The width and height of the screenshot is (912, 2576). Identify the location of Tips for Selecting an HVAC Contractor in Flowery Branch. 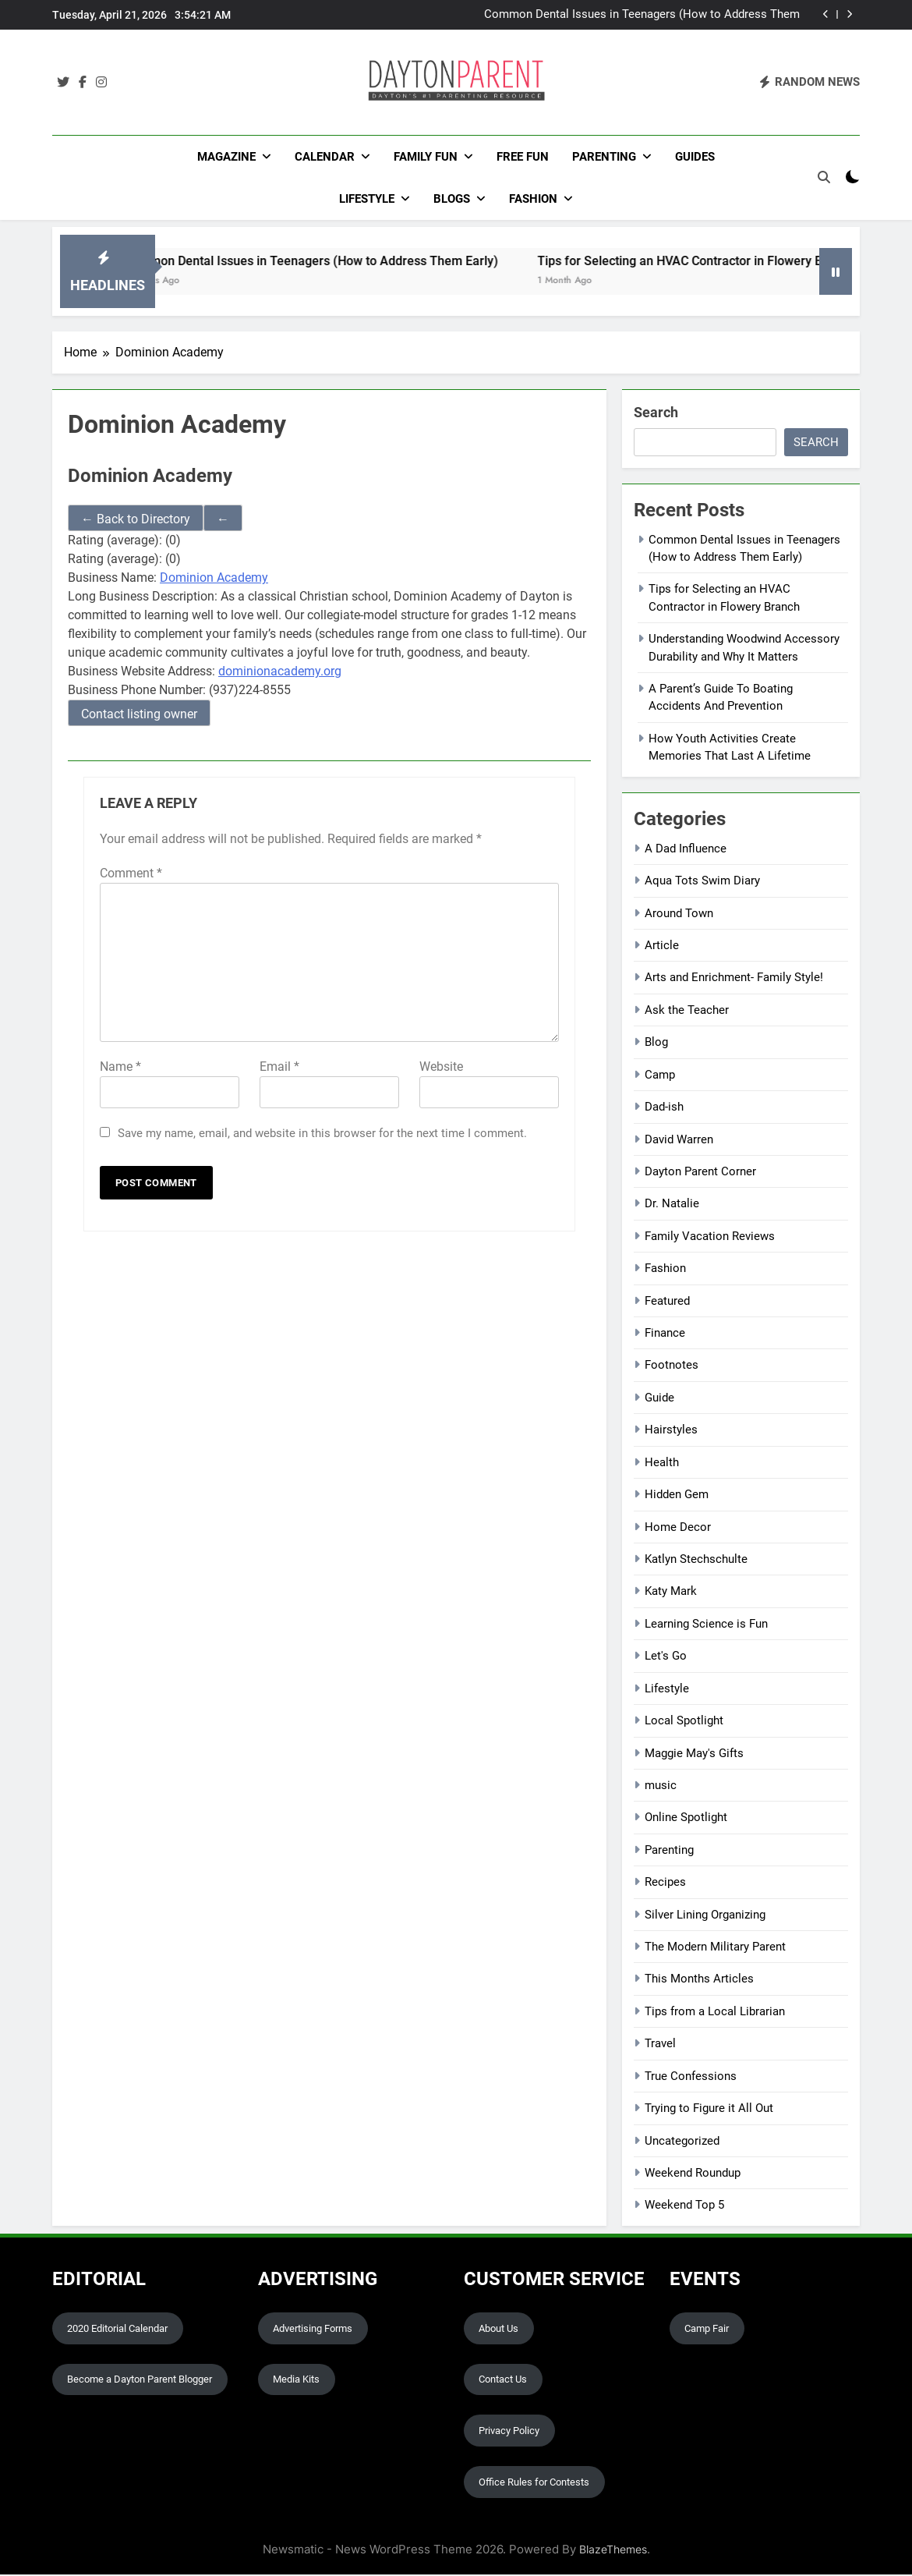
(729, 261).